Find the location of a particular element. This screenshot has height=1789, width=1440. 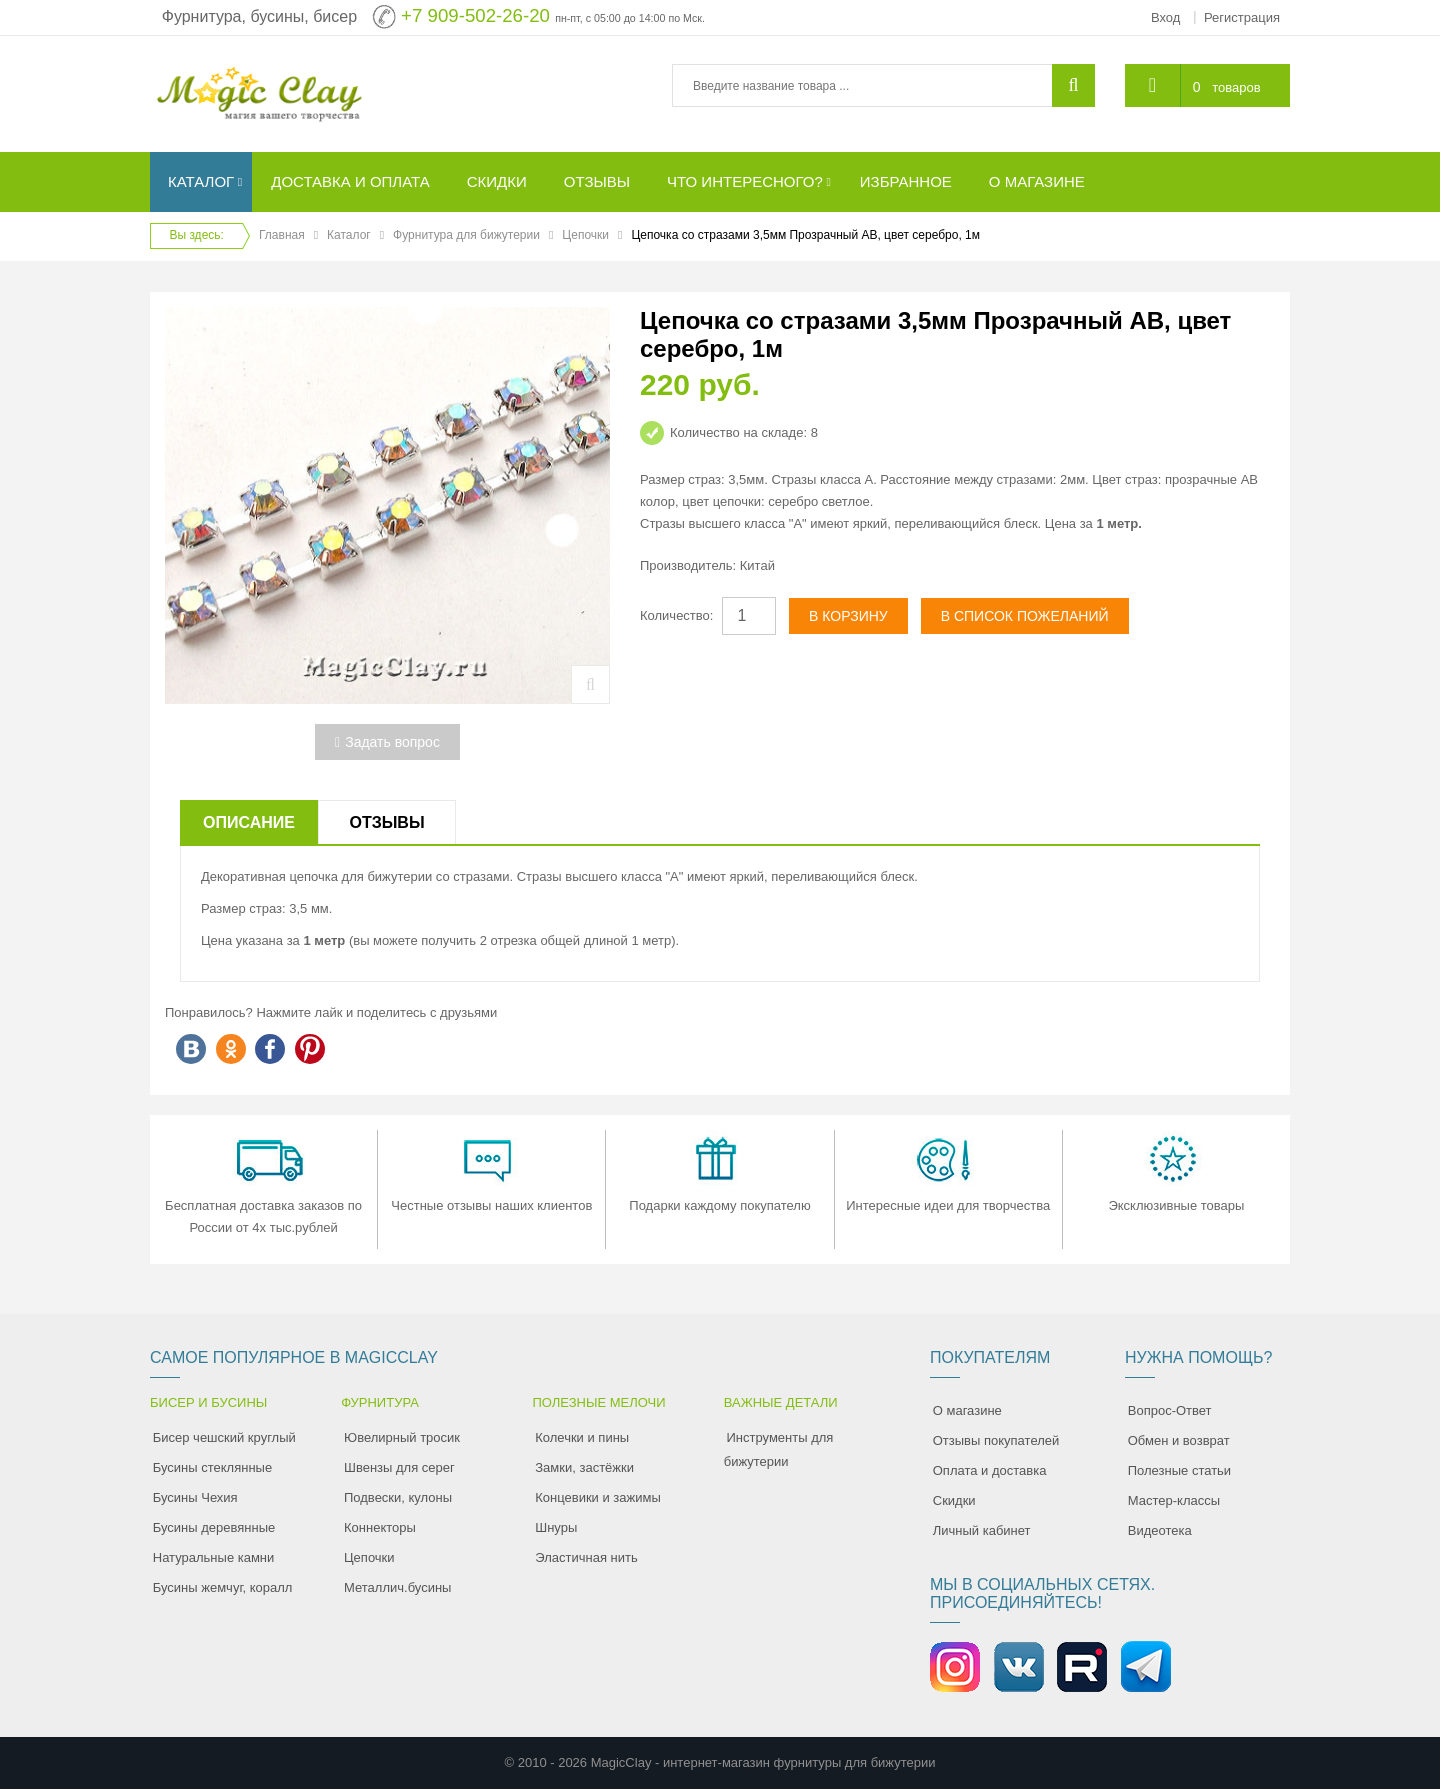

Бусины жемчуг, коралл is located at coordinates (223, 1587).